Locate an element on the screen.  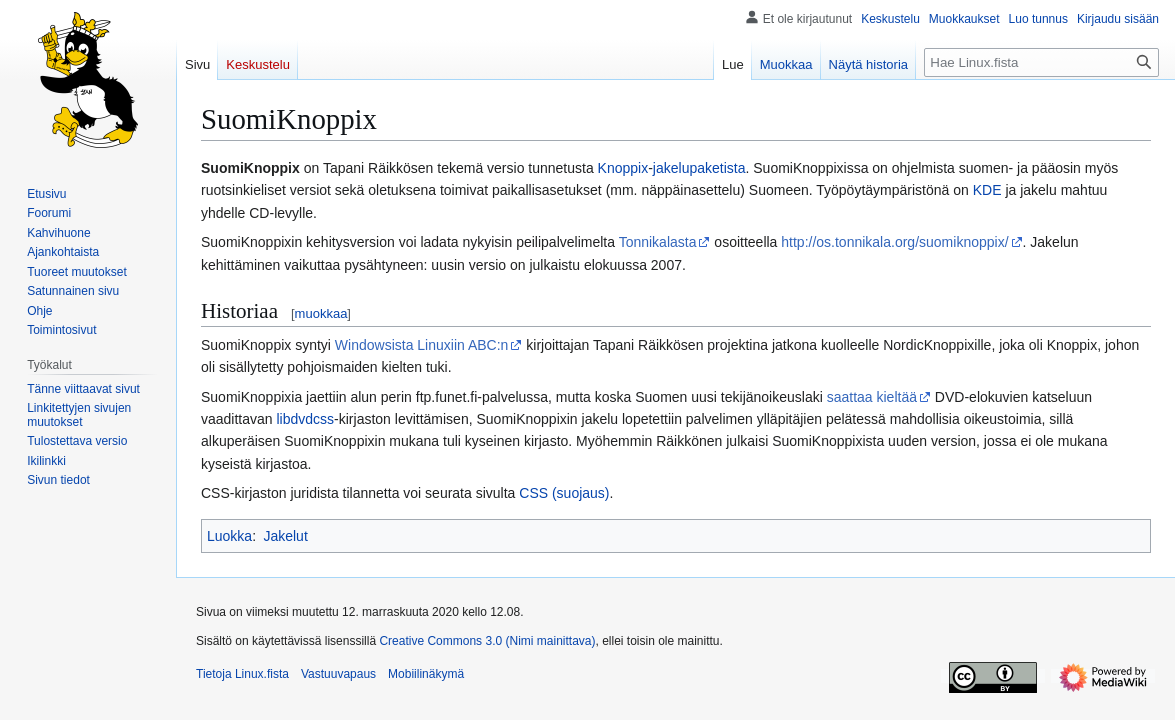
jakelupaketista is located at coordinates (699, 168).